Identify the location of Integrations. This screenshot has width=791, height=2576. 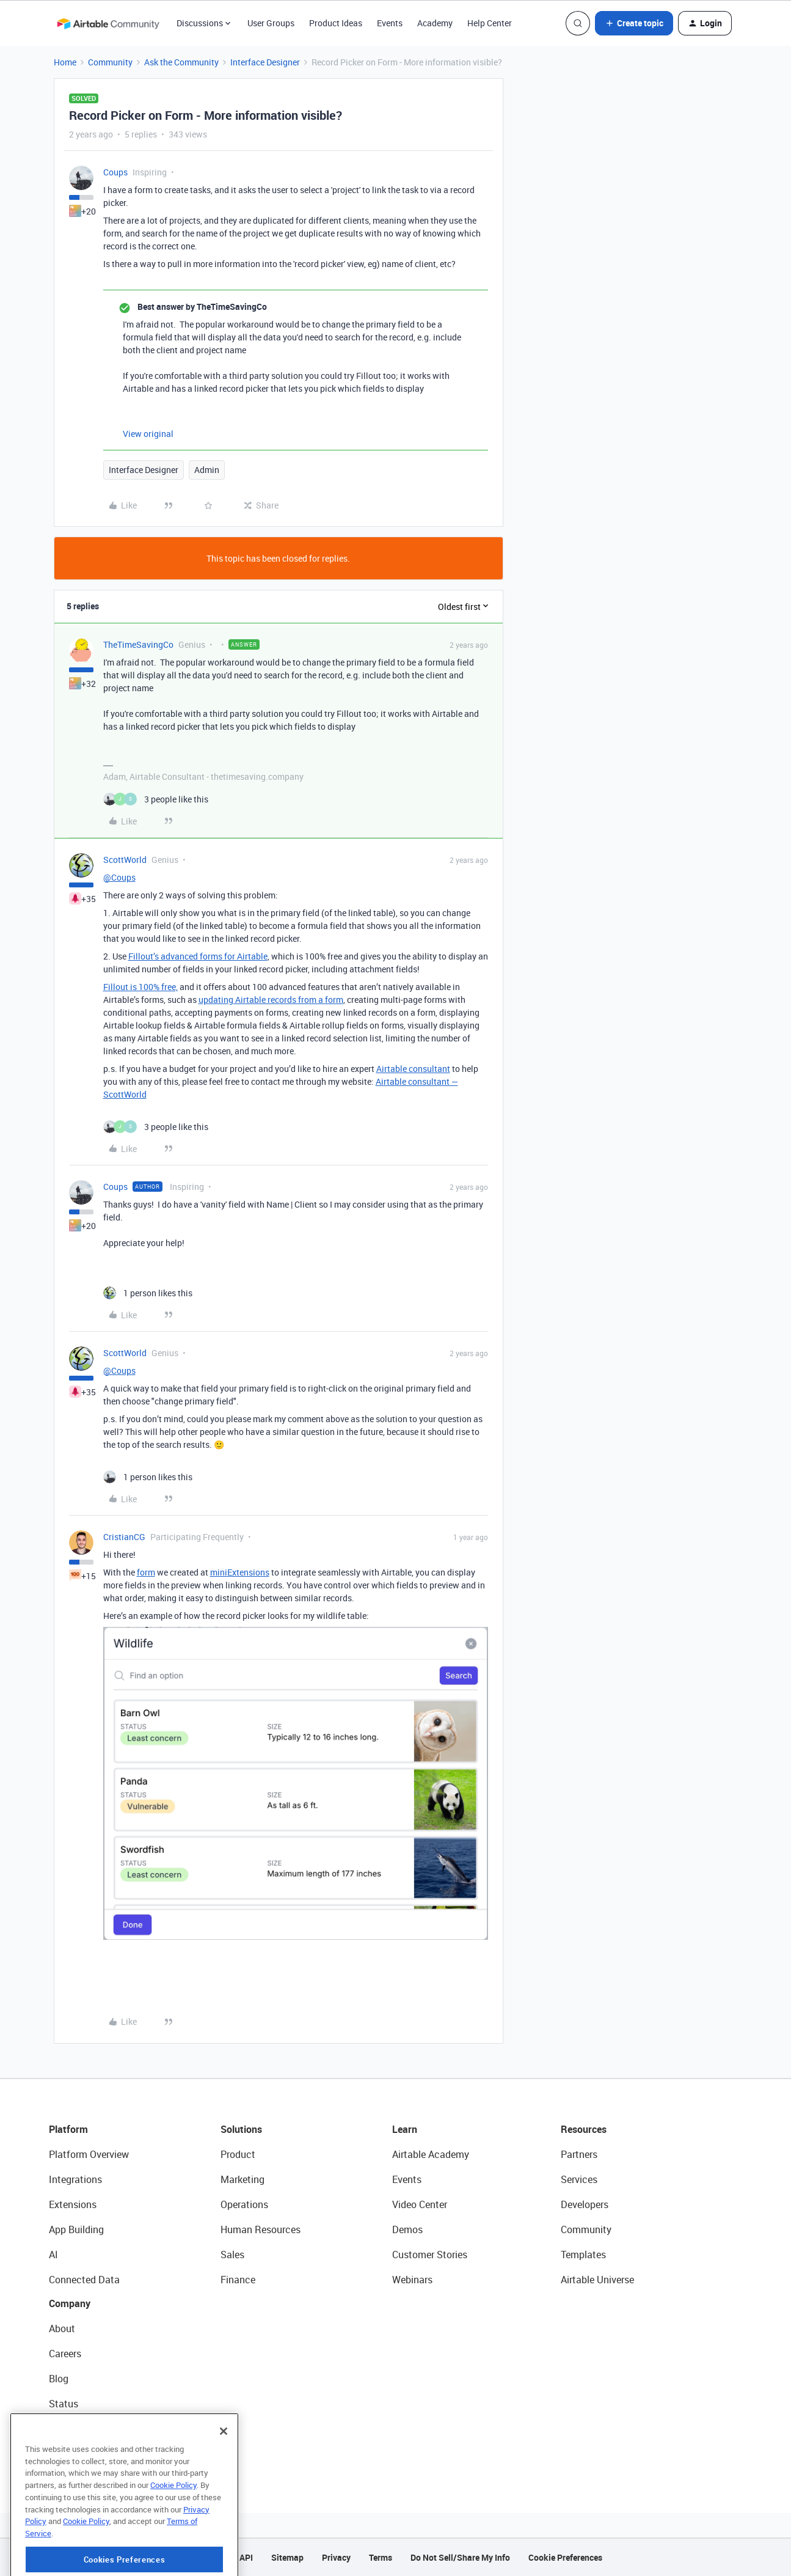
(75, 2179).